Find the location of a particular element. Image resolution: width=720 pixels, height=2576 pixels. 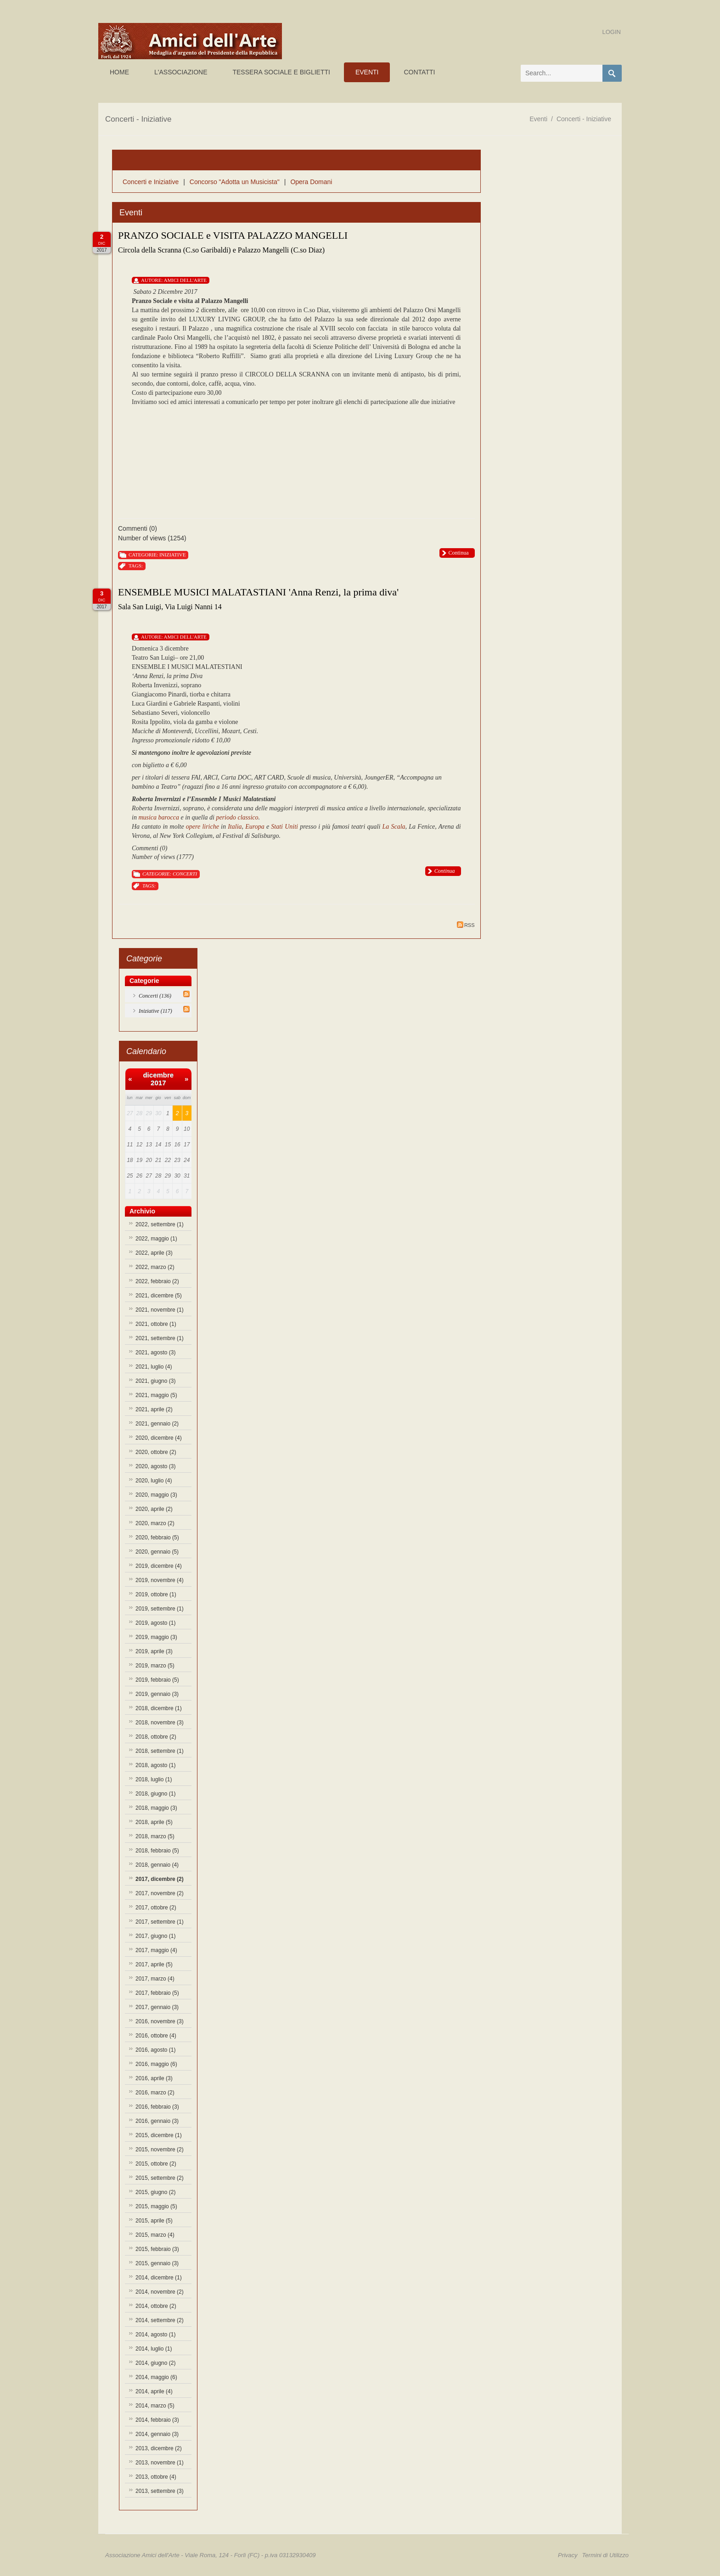

2020, febbraio is located at coordinates (157, 1537).